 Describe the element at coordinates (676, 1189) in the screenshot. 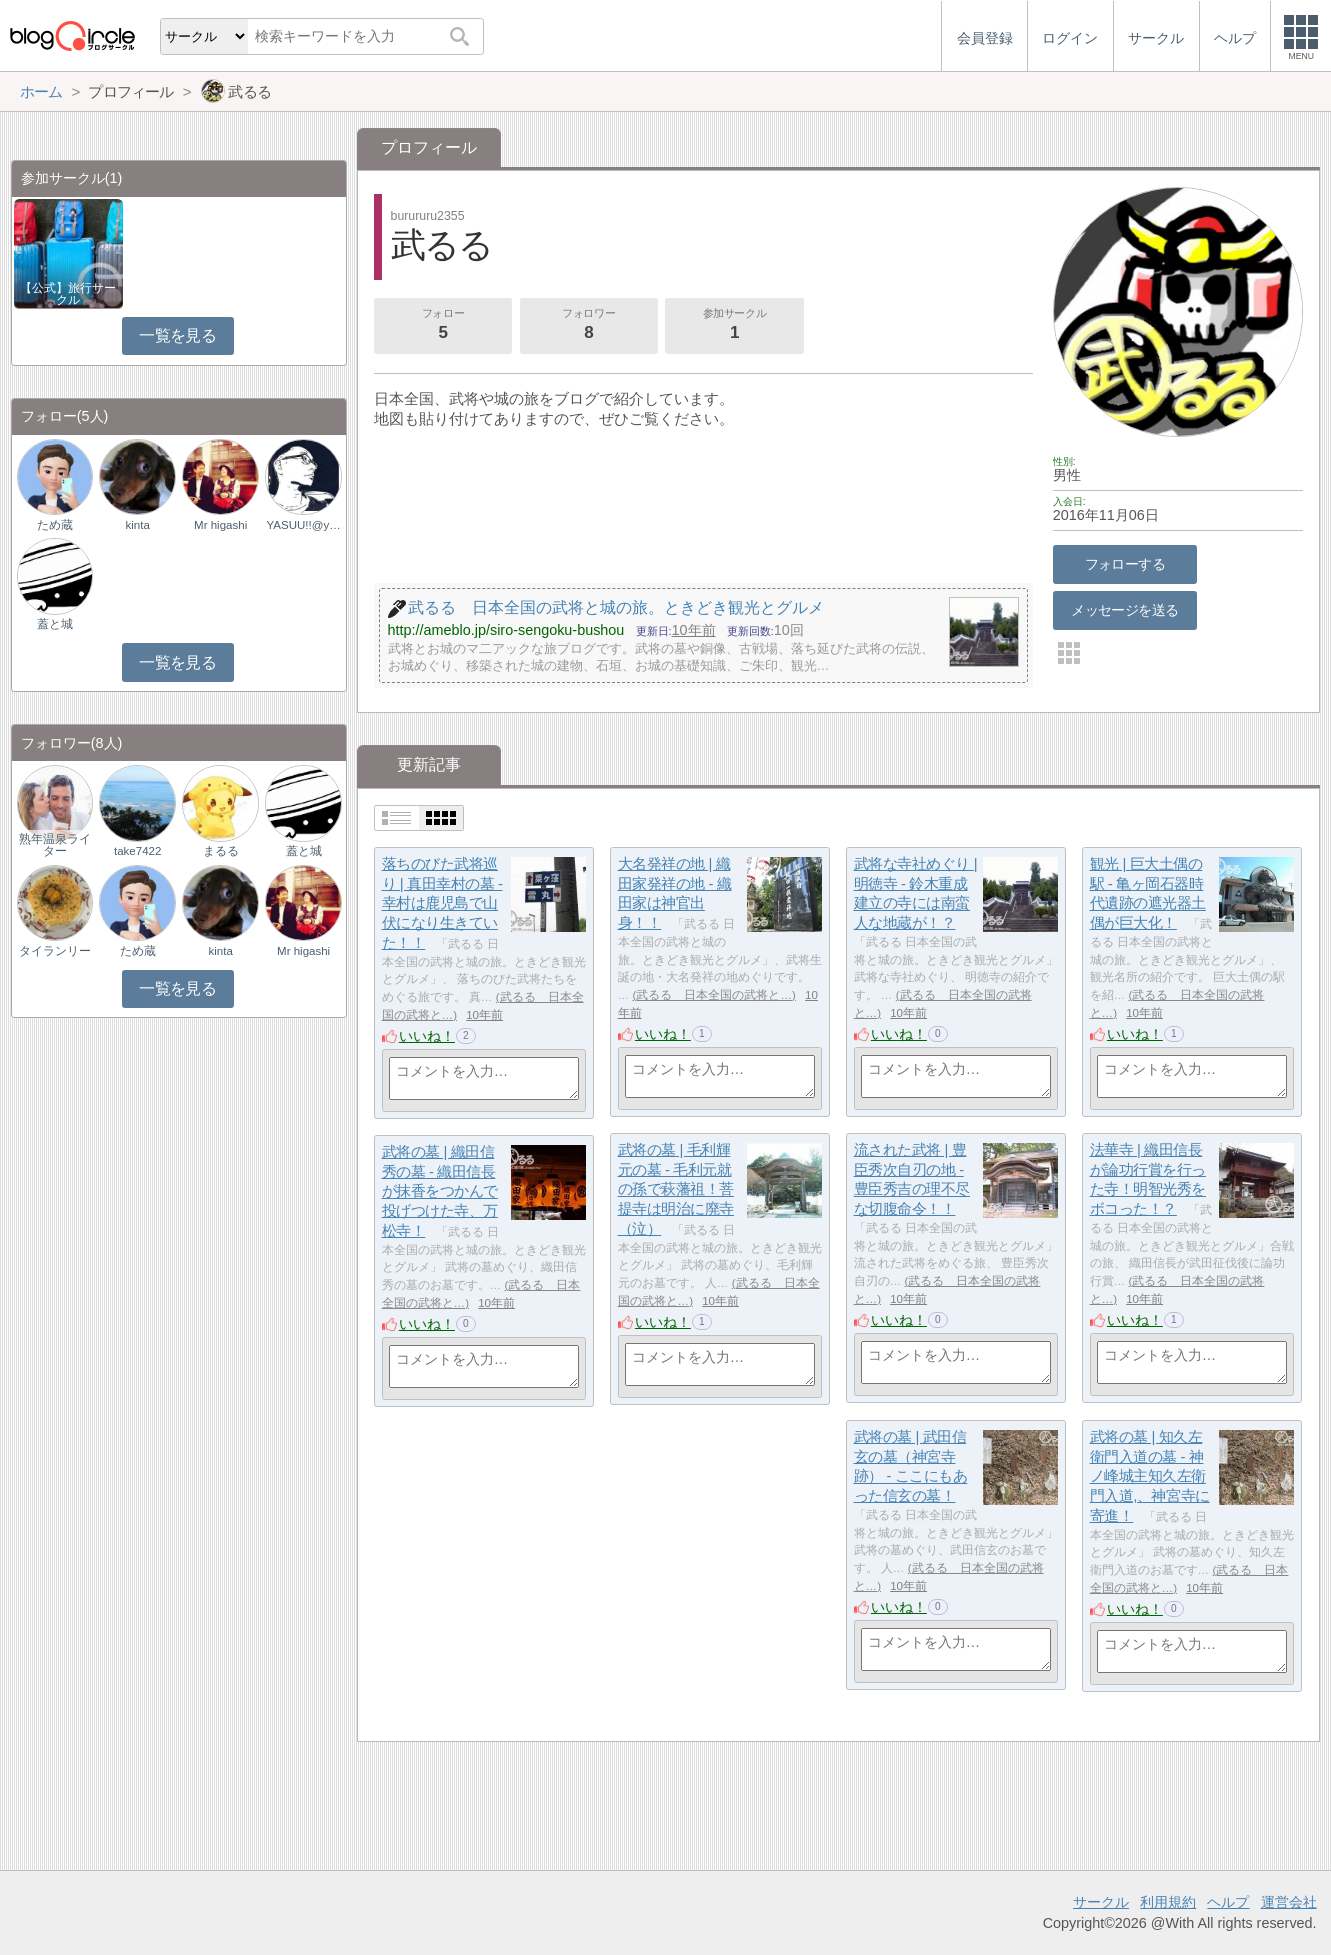

I see `武将の墓 | 毛利輝元の墓 - 毛利元就の孫で萩藩祖！菩提寺は明治に廃寺（泣）` at that location.